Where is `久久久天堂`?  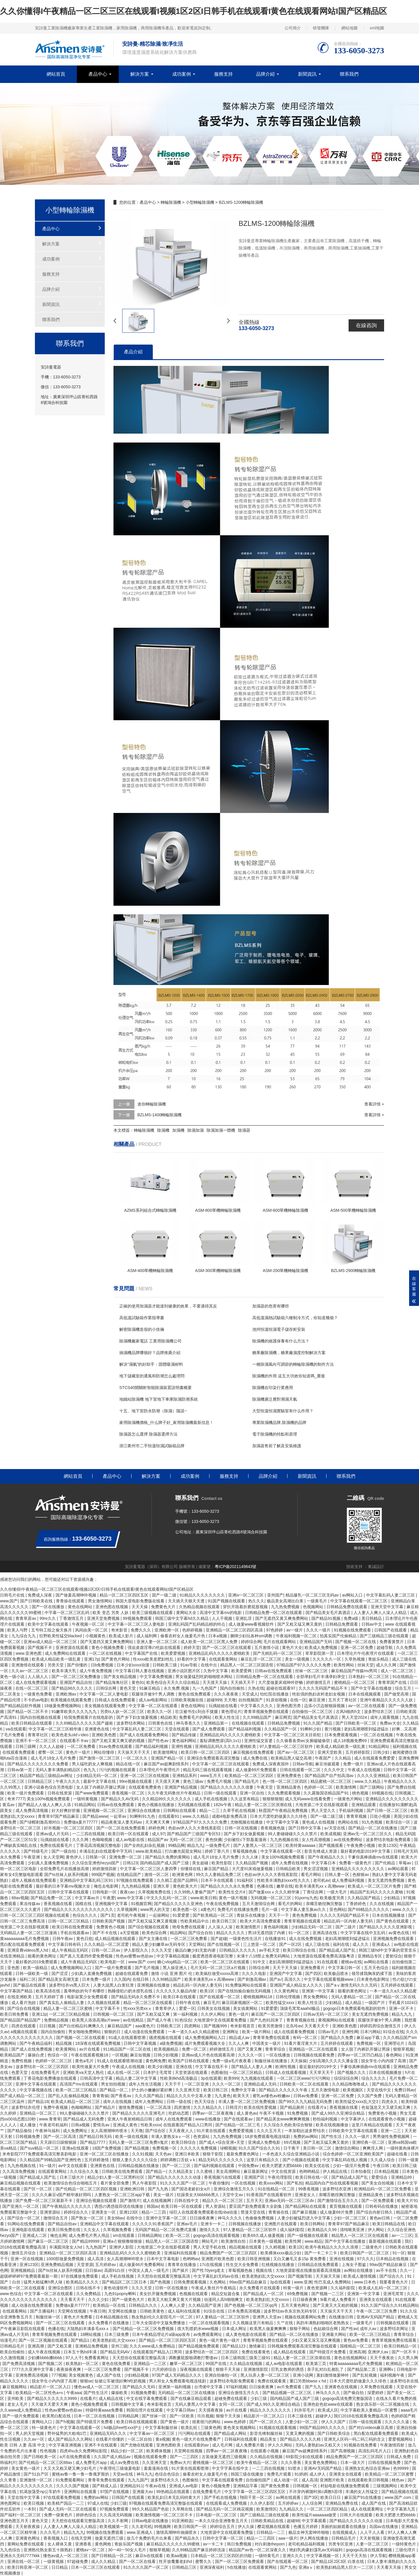
久久久天堂 is located at coordinates (162, 1950).